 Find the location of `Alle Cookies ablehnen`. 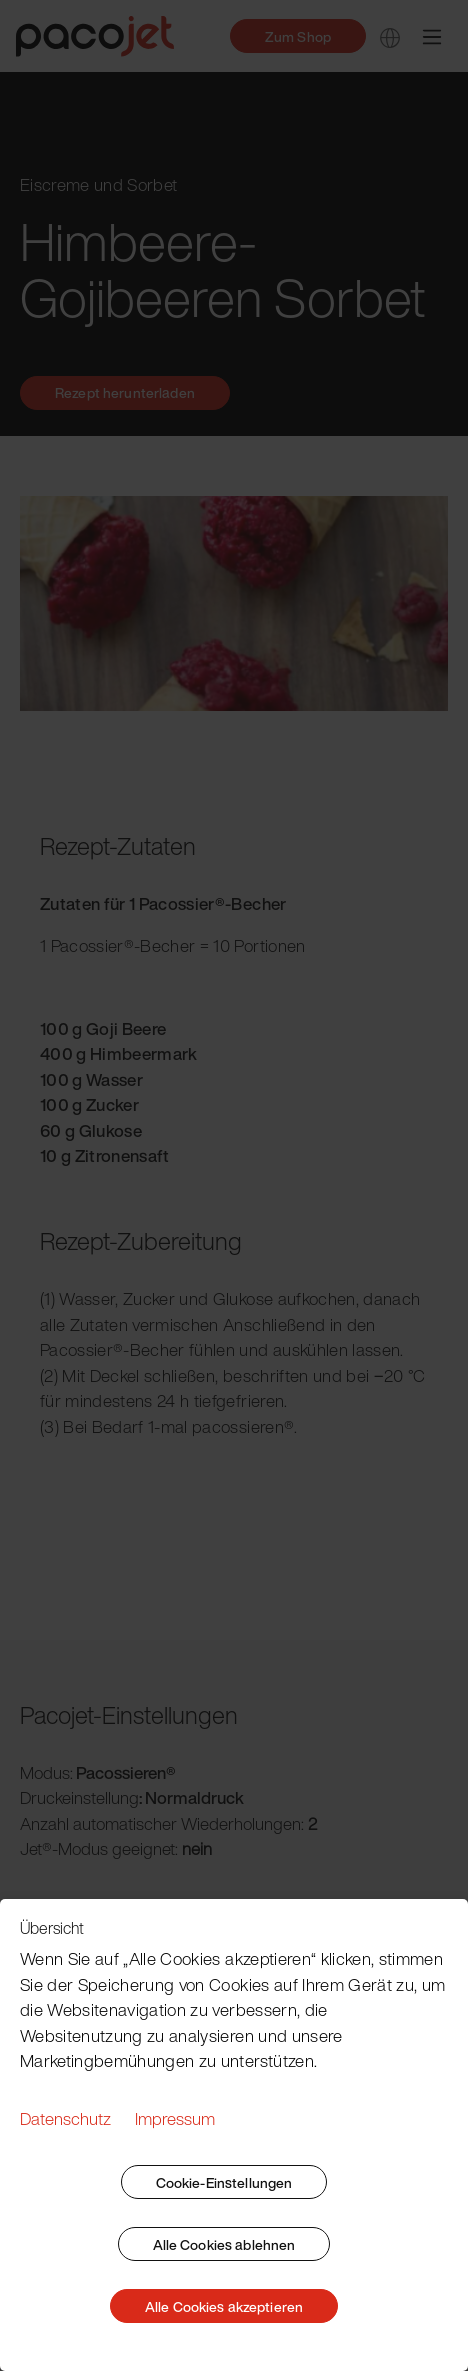

Alle Cookies ablehnen is located at coordinates (224, 2244).